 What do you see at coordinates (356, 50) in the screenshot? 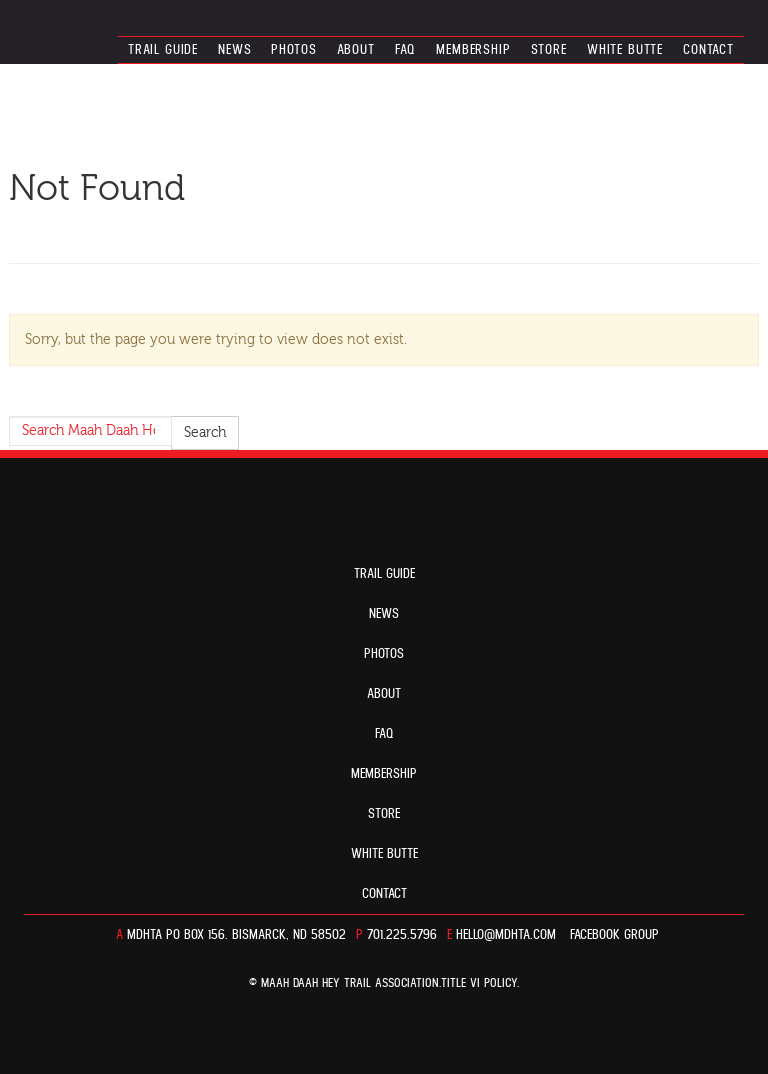
I see `About` at bounding box center [356, 50].